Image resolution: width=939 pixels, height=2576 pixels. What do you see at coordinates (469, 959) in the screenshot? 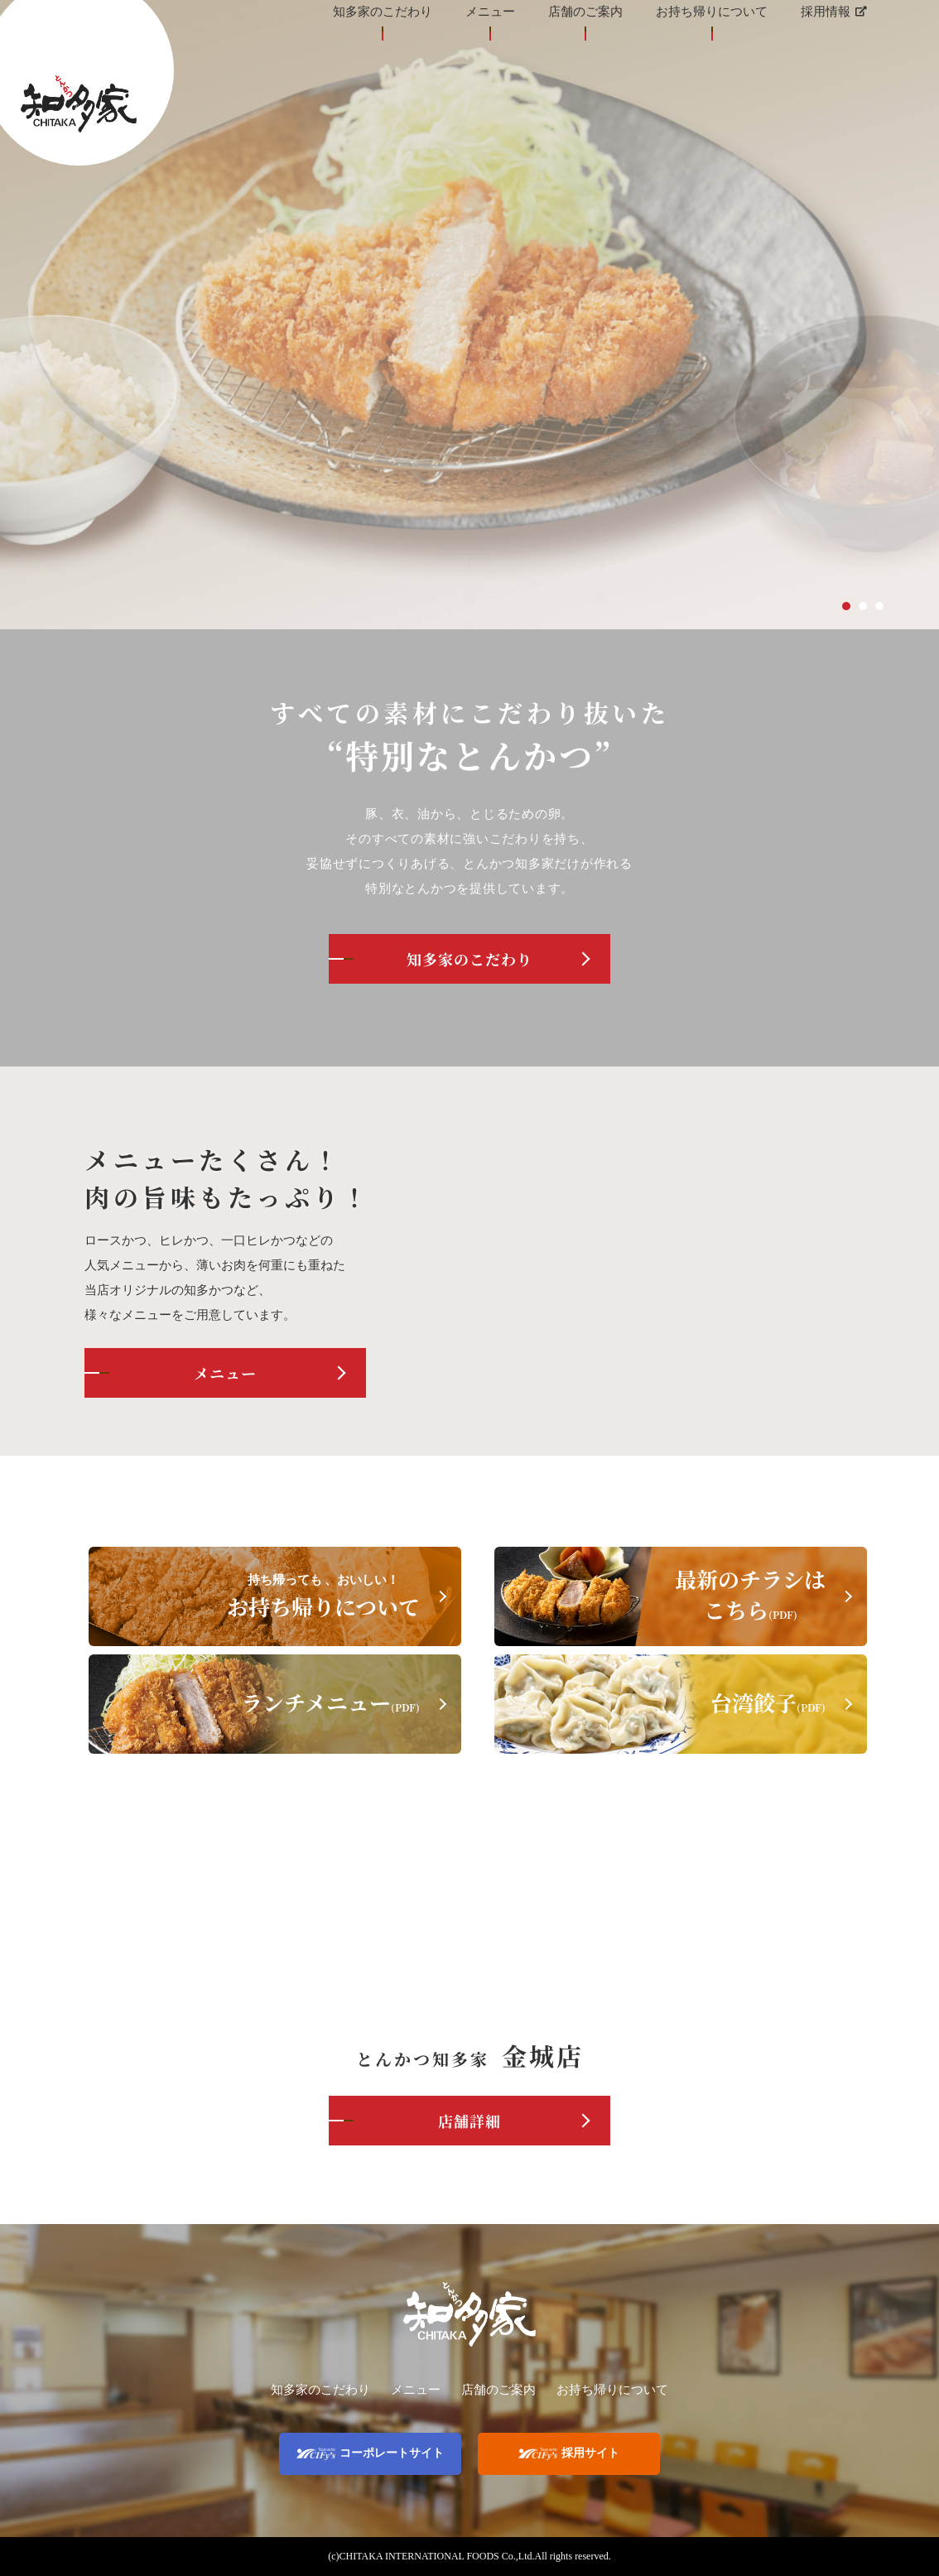
I see `知多家のこだわり` at bounding box center [469, 959].